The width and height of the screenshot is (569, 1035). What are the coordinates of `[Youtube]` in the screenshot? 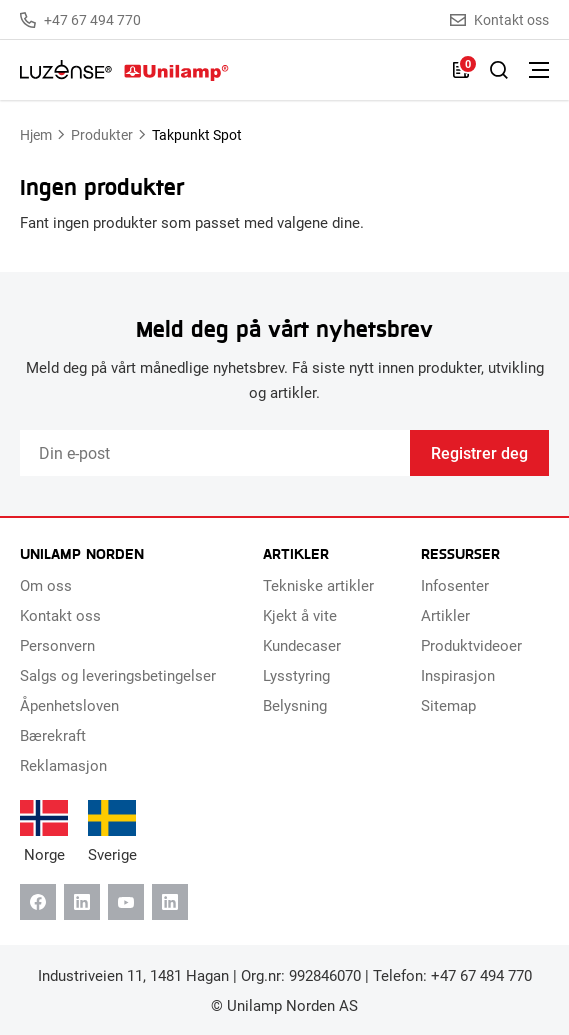 It's located at (126, 902).